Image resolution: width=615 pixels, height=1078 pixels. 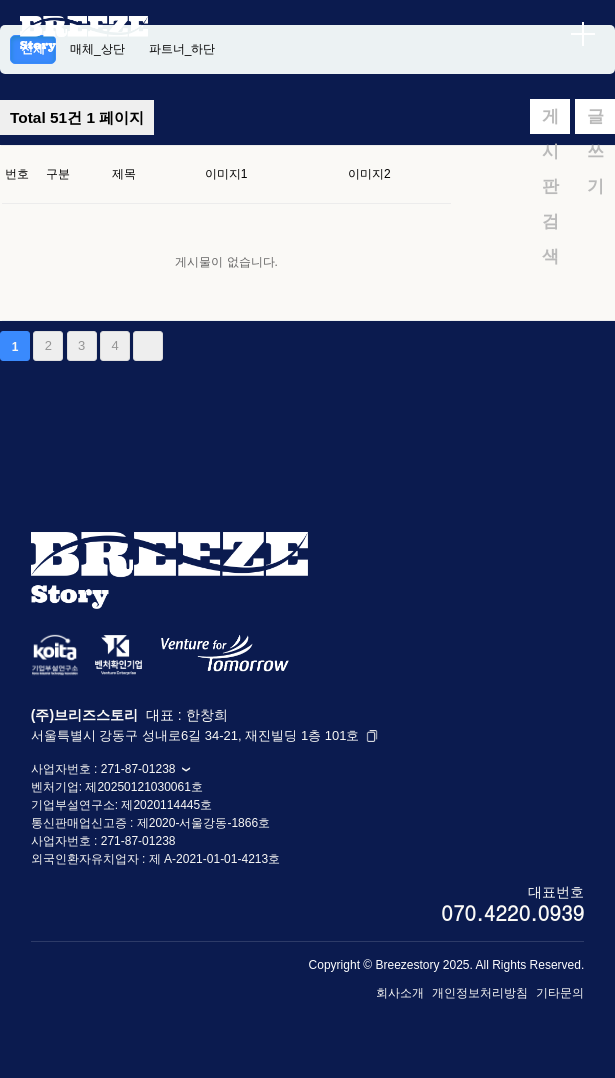 What do you see at coordinates (560, 993) in the screenshot?
I see `기타문의` at bounding box center [560, 993].